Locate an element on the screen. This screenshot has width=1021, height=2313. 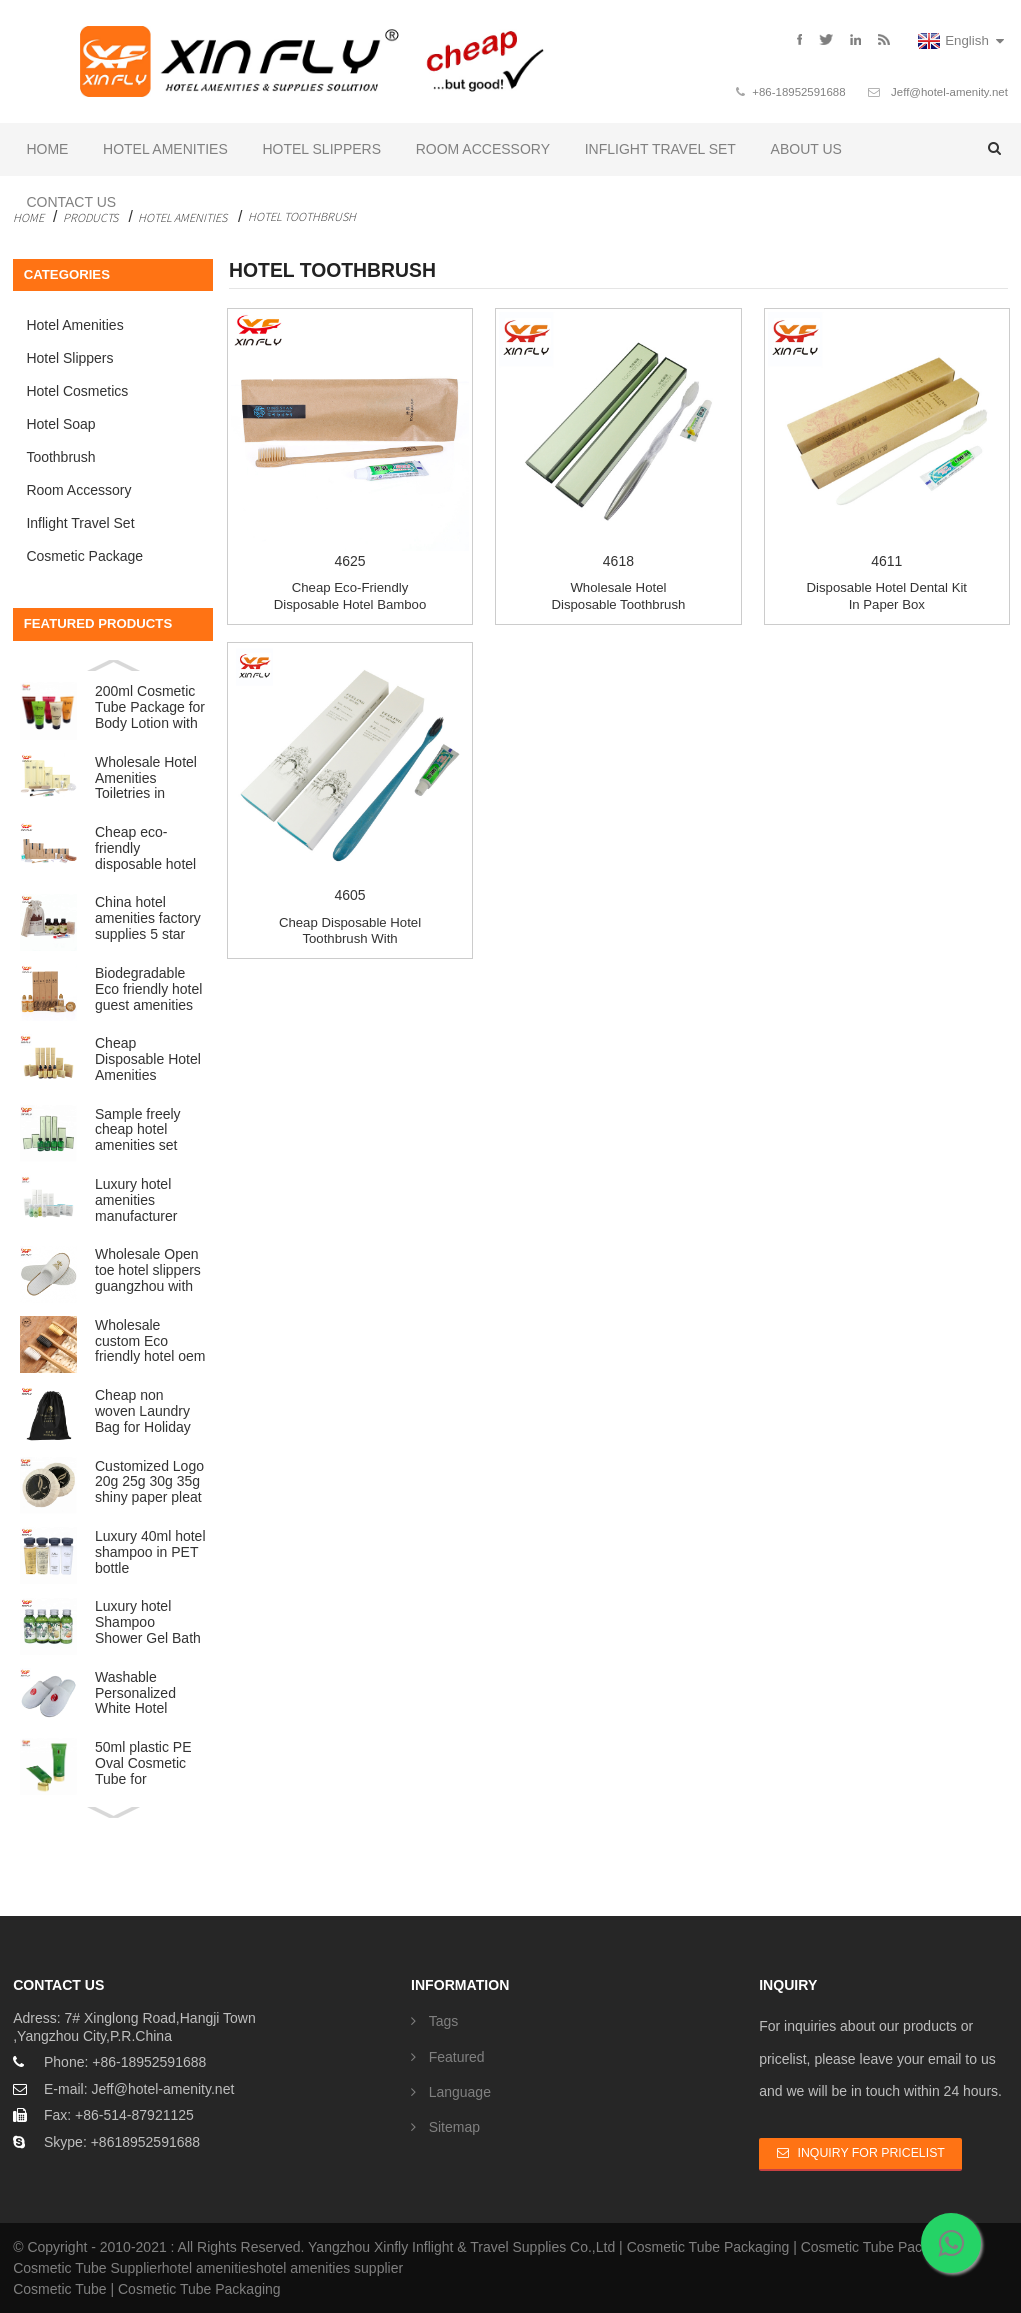
Hotel Cosmetics is located at coordinates (77, 391).